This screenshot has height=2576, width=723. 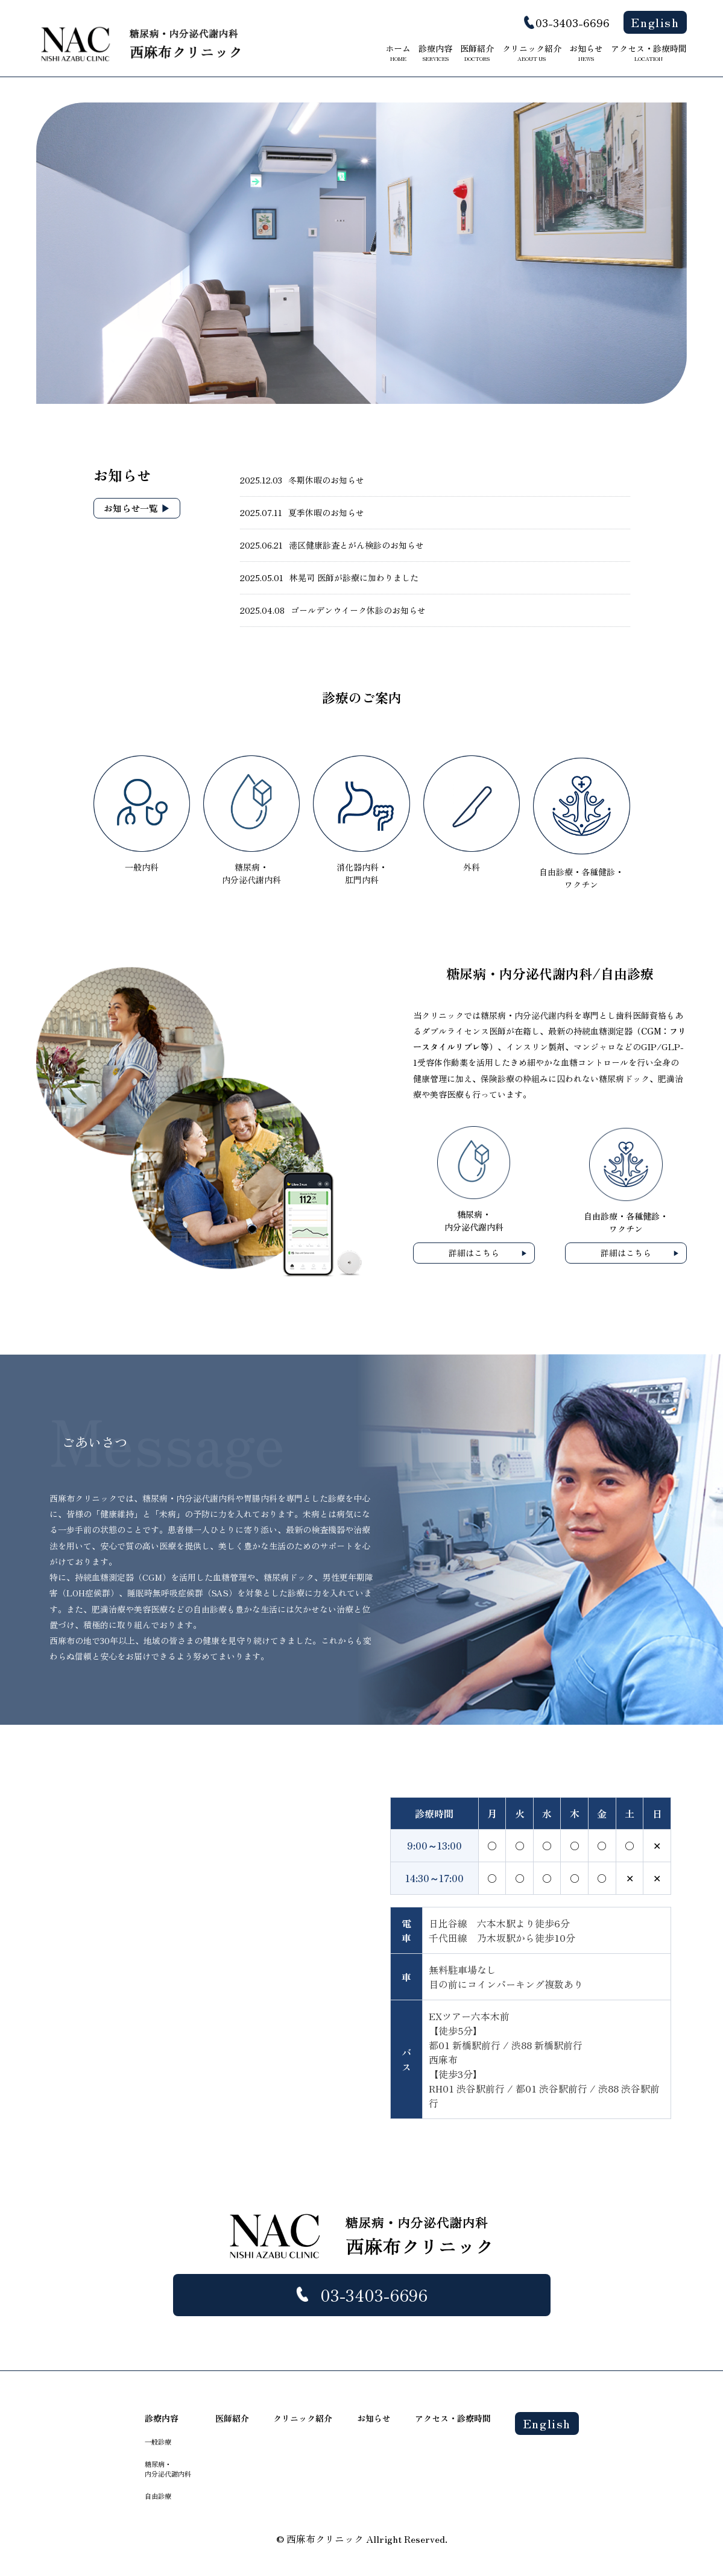 What do you see at coordinates (531, 52) in the screenshot?
I see `クリニック紹介` at bounding box center [531, 52].